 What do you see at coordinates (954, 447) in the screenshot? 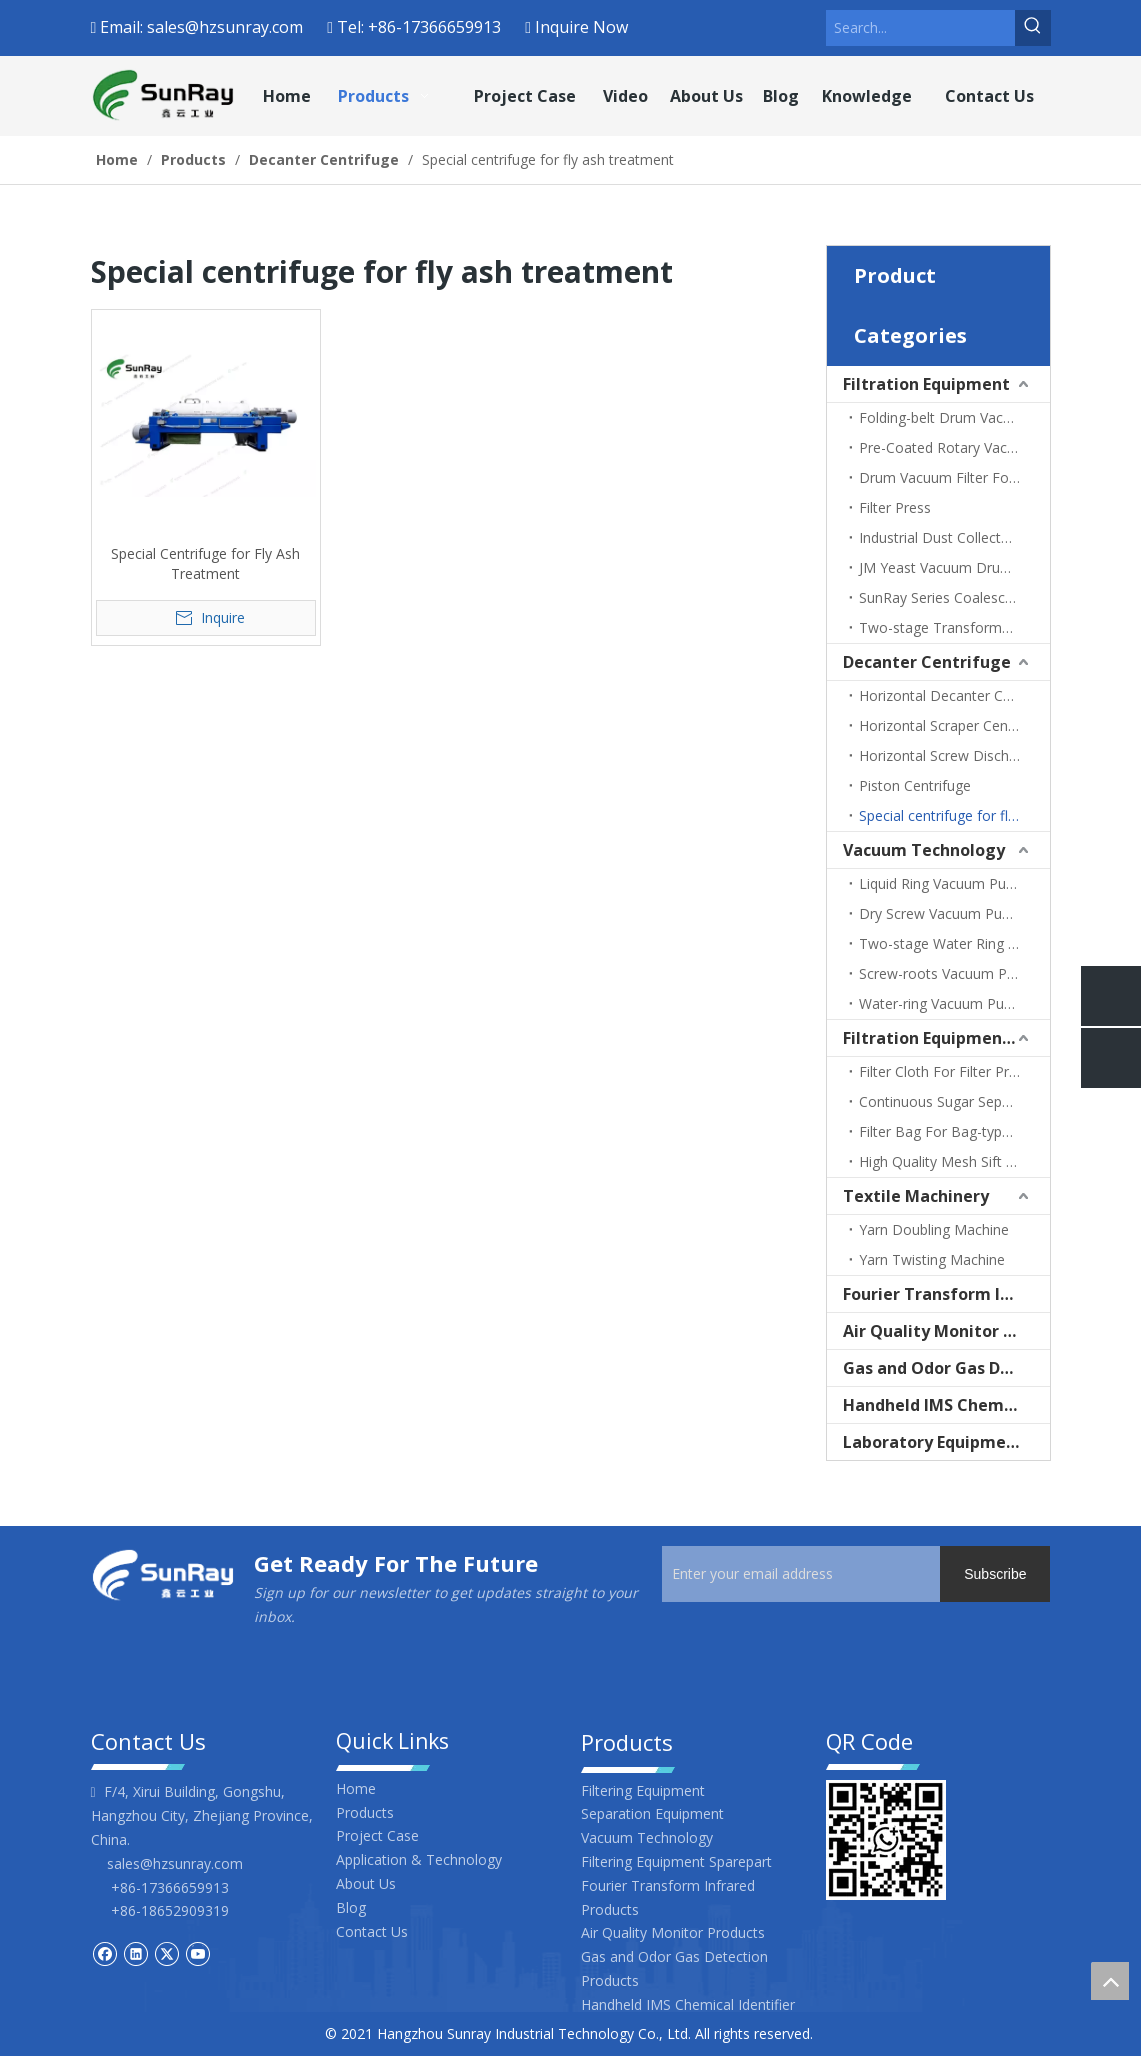
I see `Pre-Coated Rotary Vacuum Filter` at bounding box center [954, 447].